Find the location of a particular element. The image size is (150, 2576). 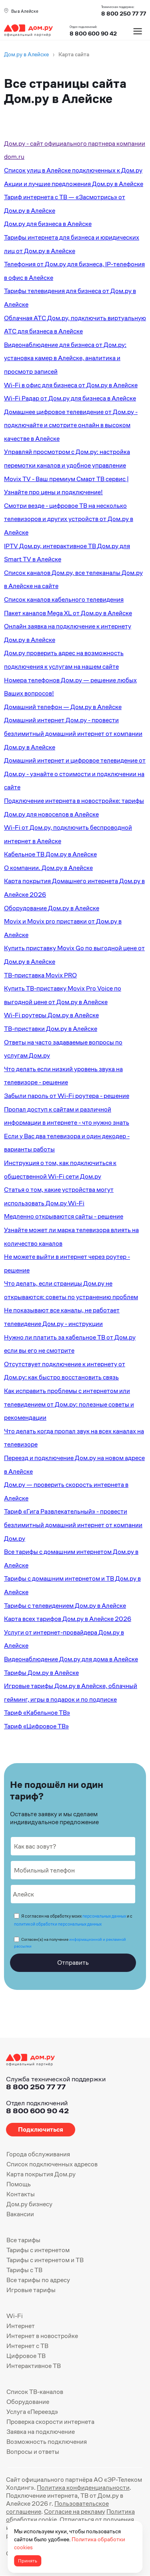

Интернет is located at coordinates (20, 2326).